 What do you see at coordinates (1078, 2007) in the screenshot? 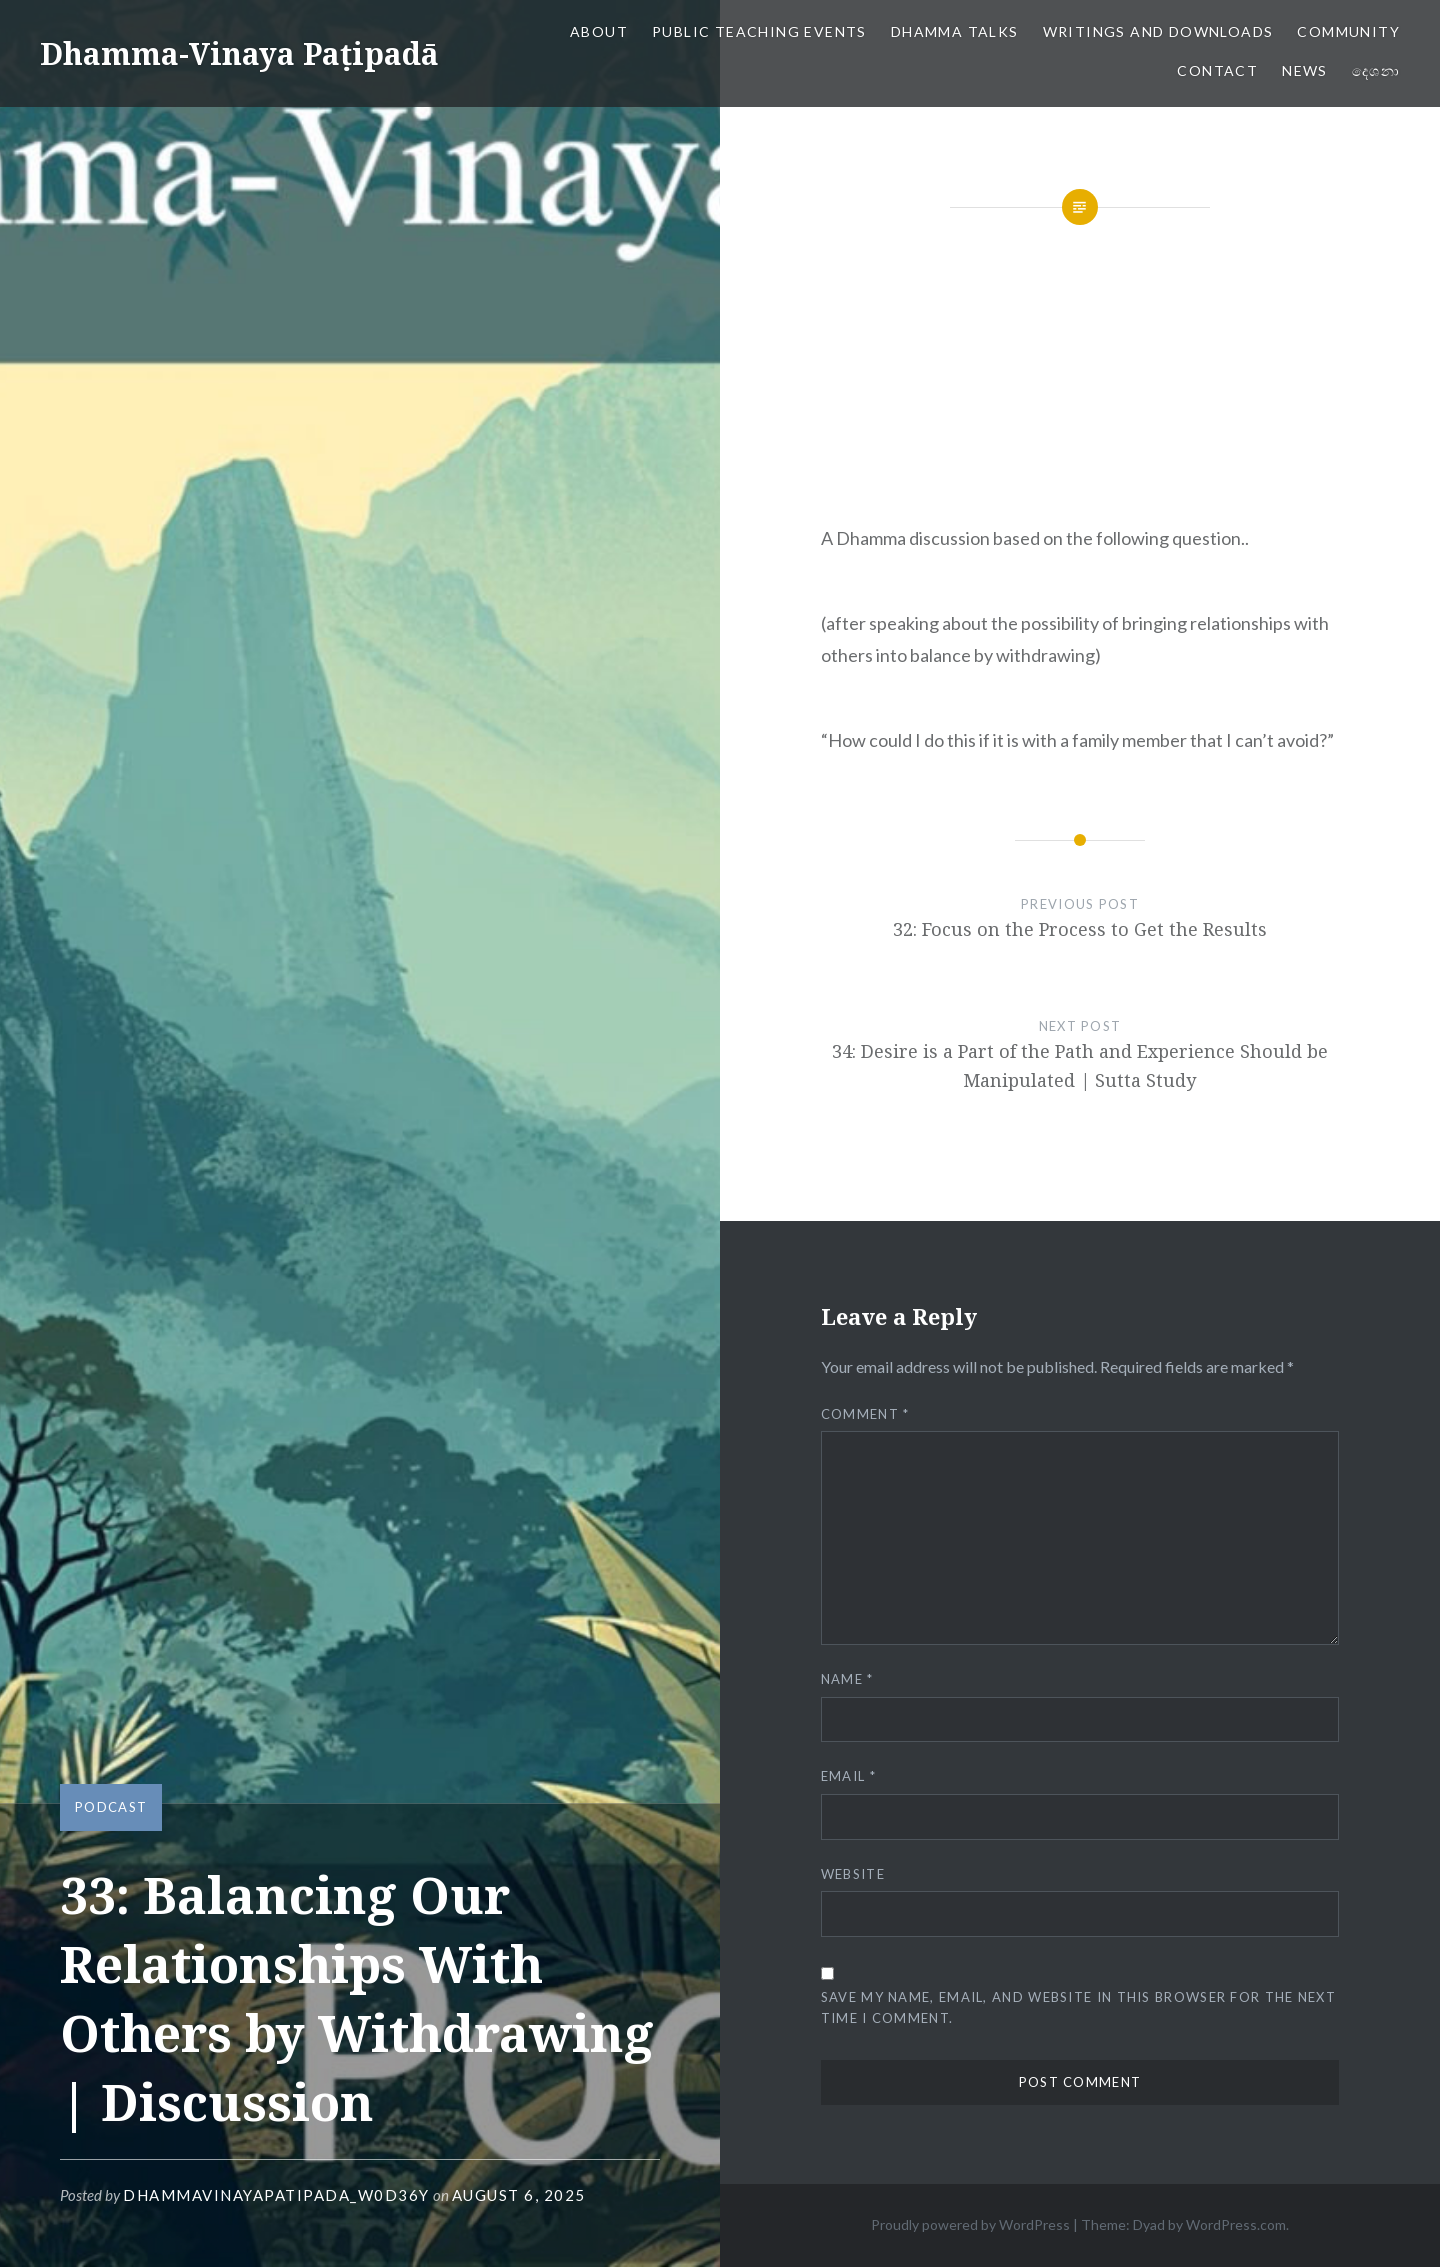
I see `Save my name, email, and website in this browser for the next time I comment.` at bounding box center [1078, 2007].